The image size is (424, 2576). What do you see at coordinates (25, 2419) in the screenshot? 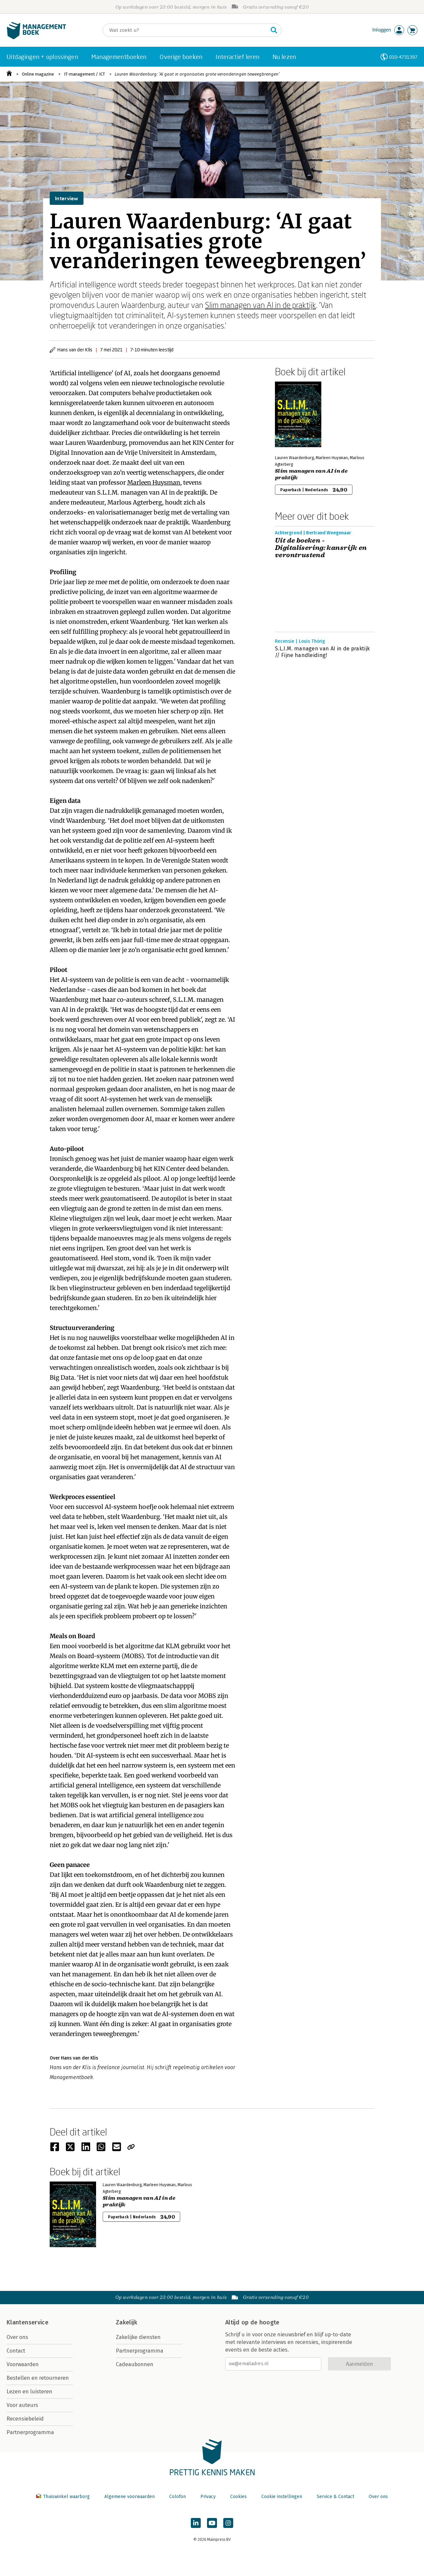
I see `Recensiebeleid` at bounding box center [25, 2419].